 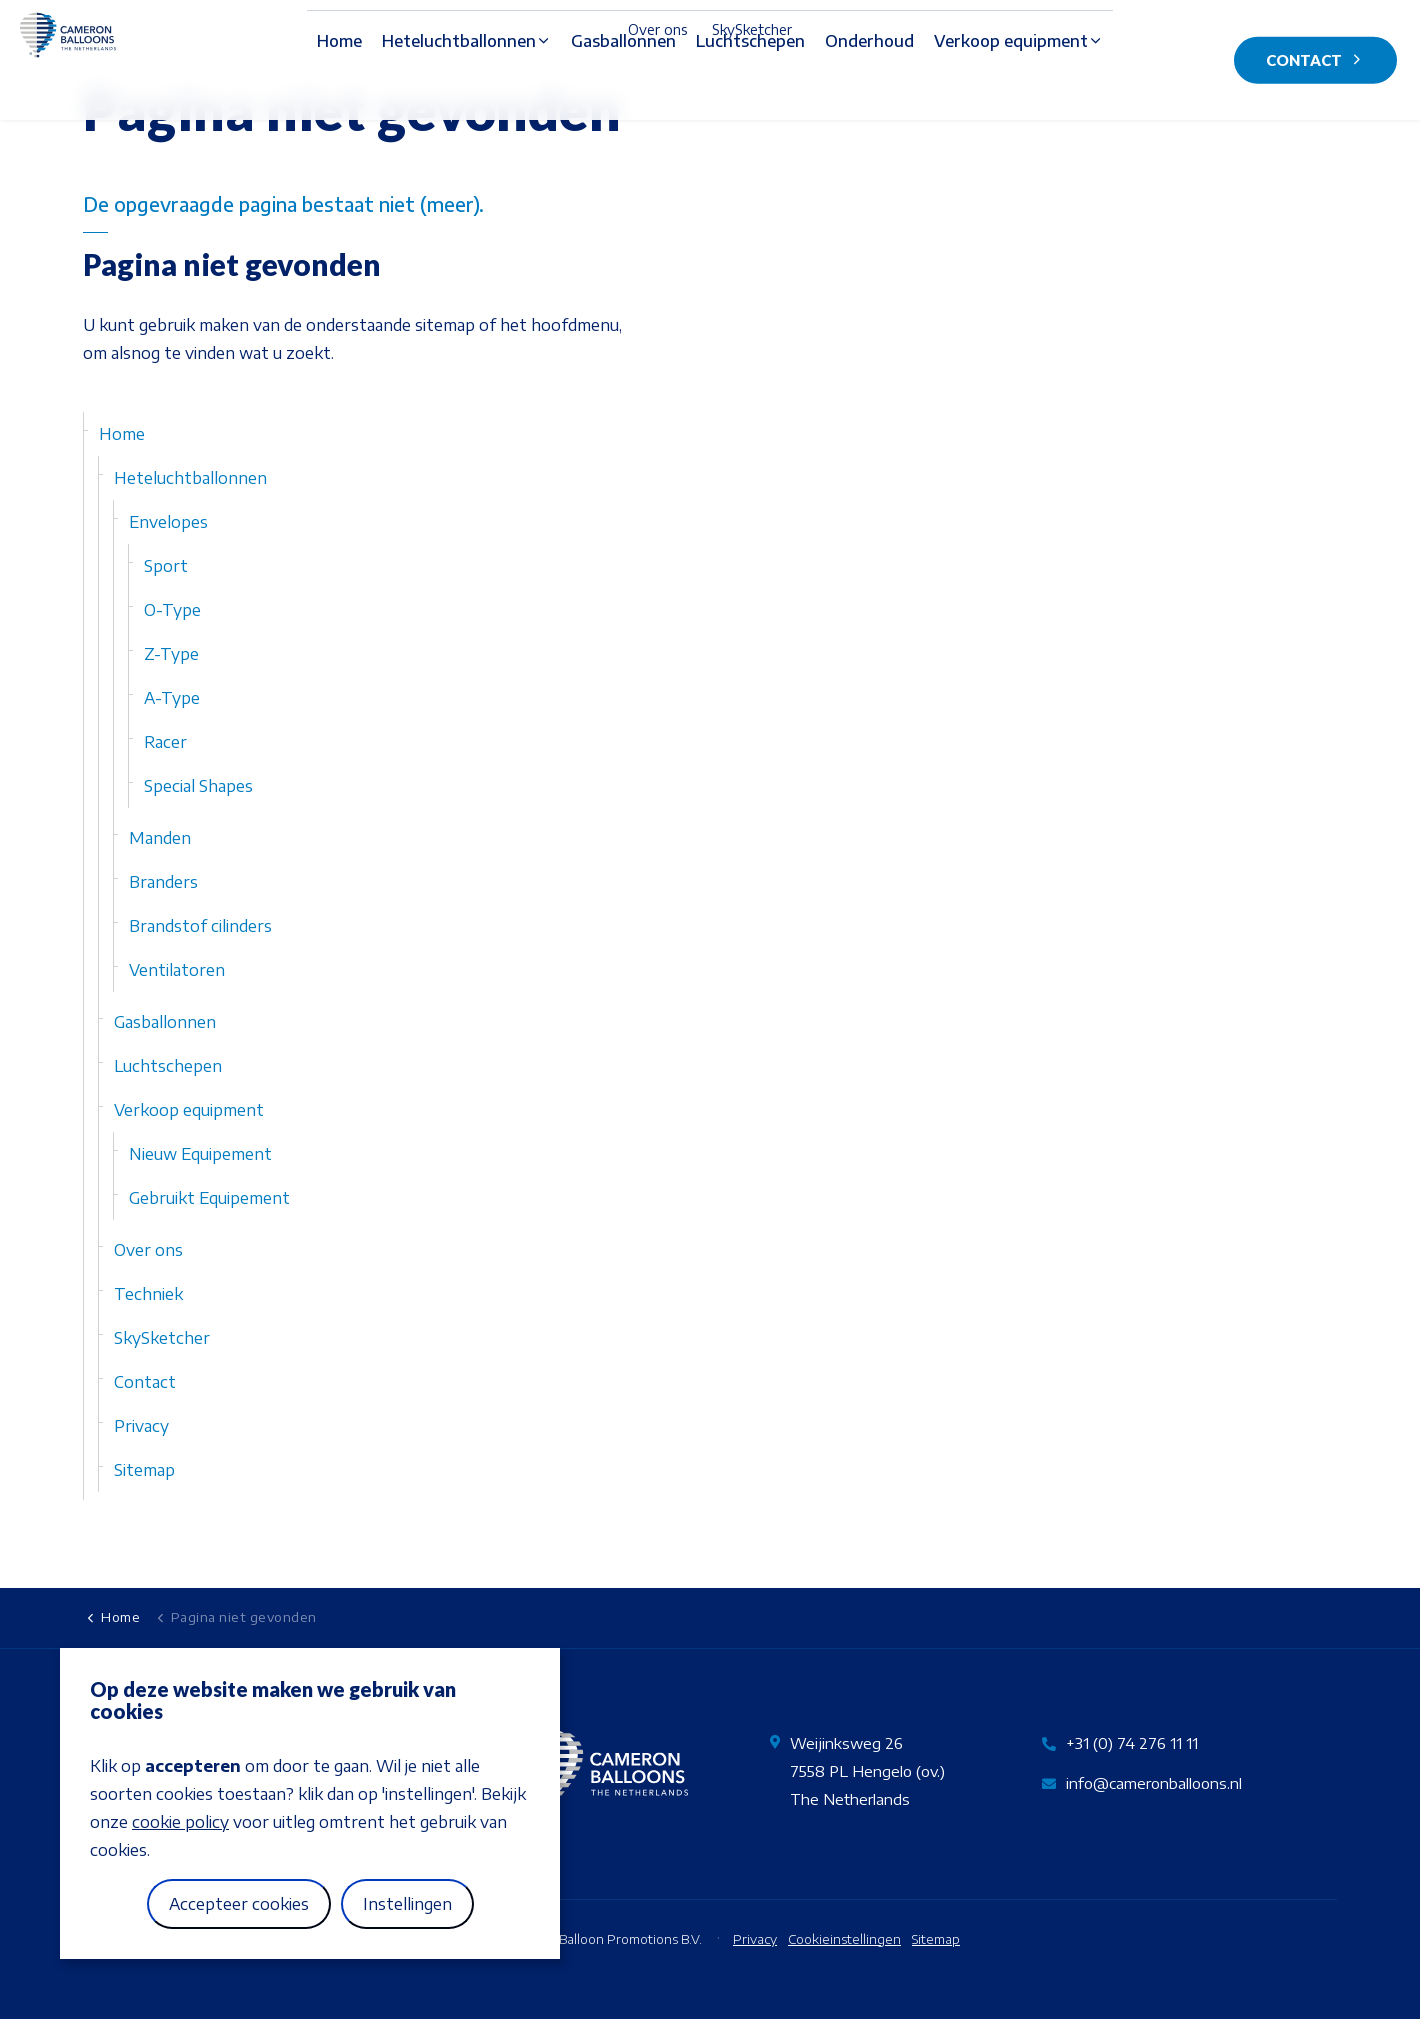 I want to click on Special Shapes, so click(x=198, y=786).